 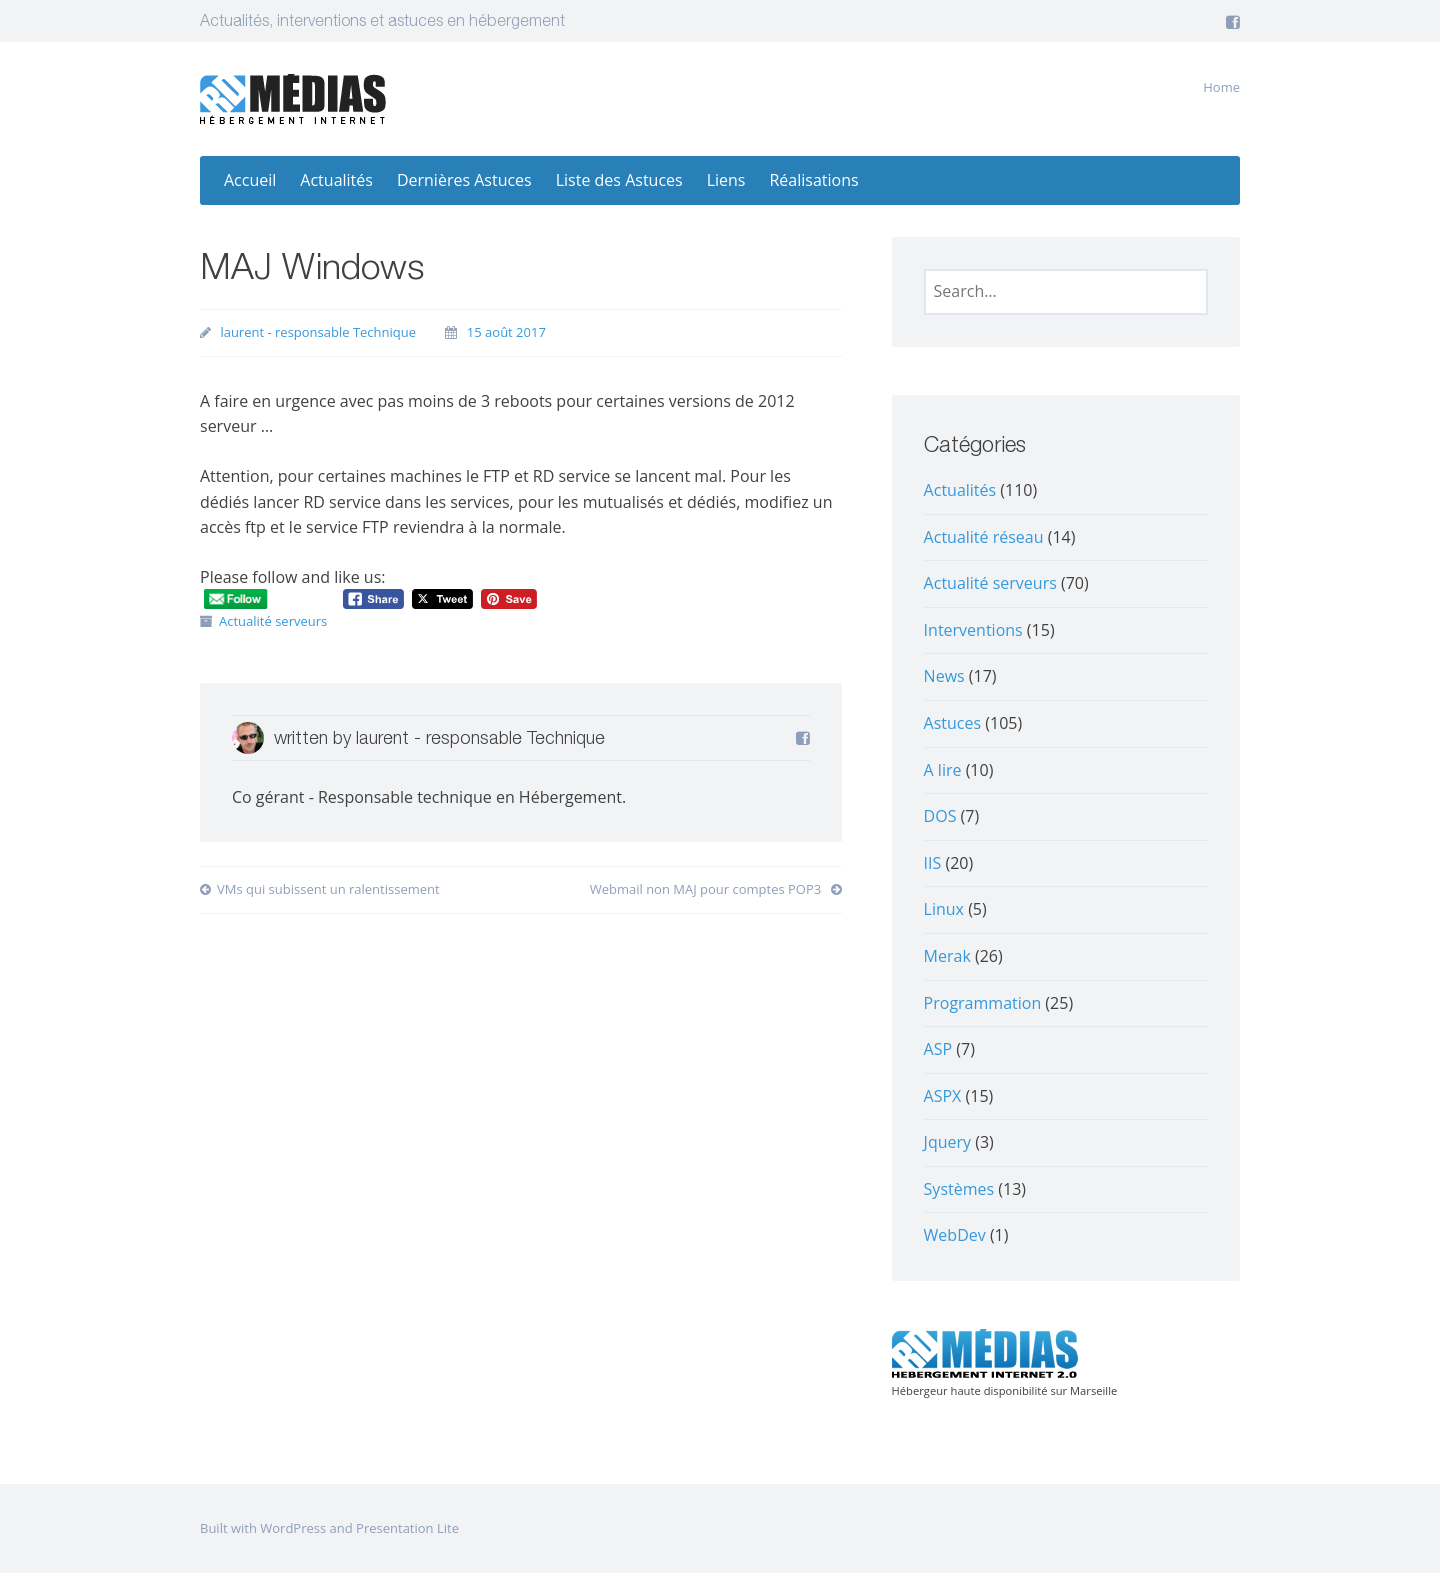 I want to click on Home, so click(x=1221, y=87).